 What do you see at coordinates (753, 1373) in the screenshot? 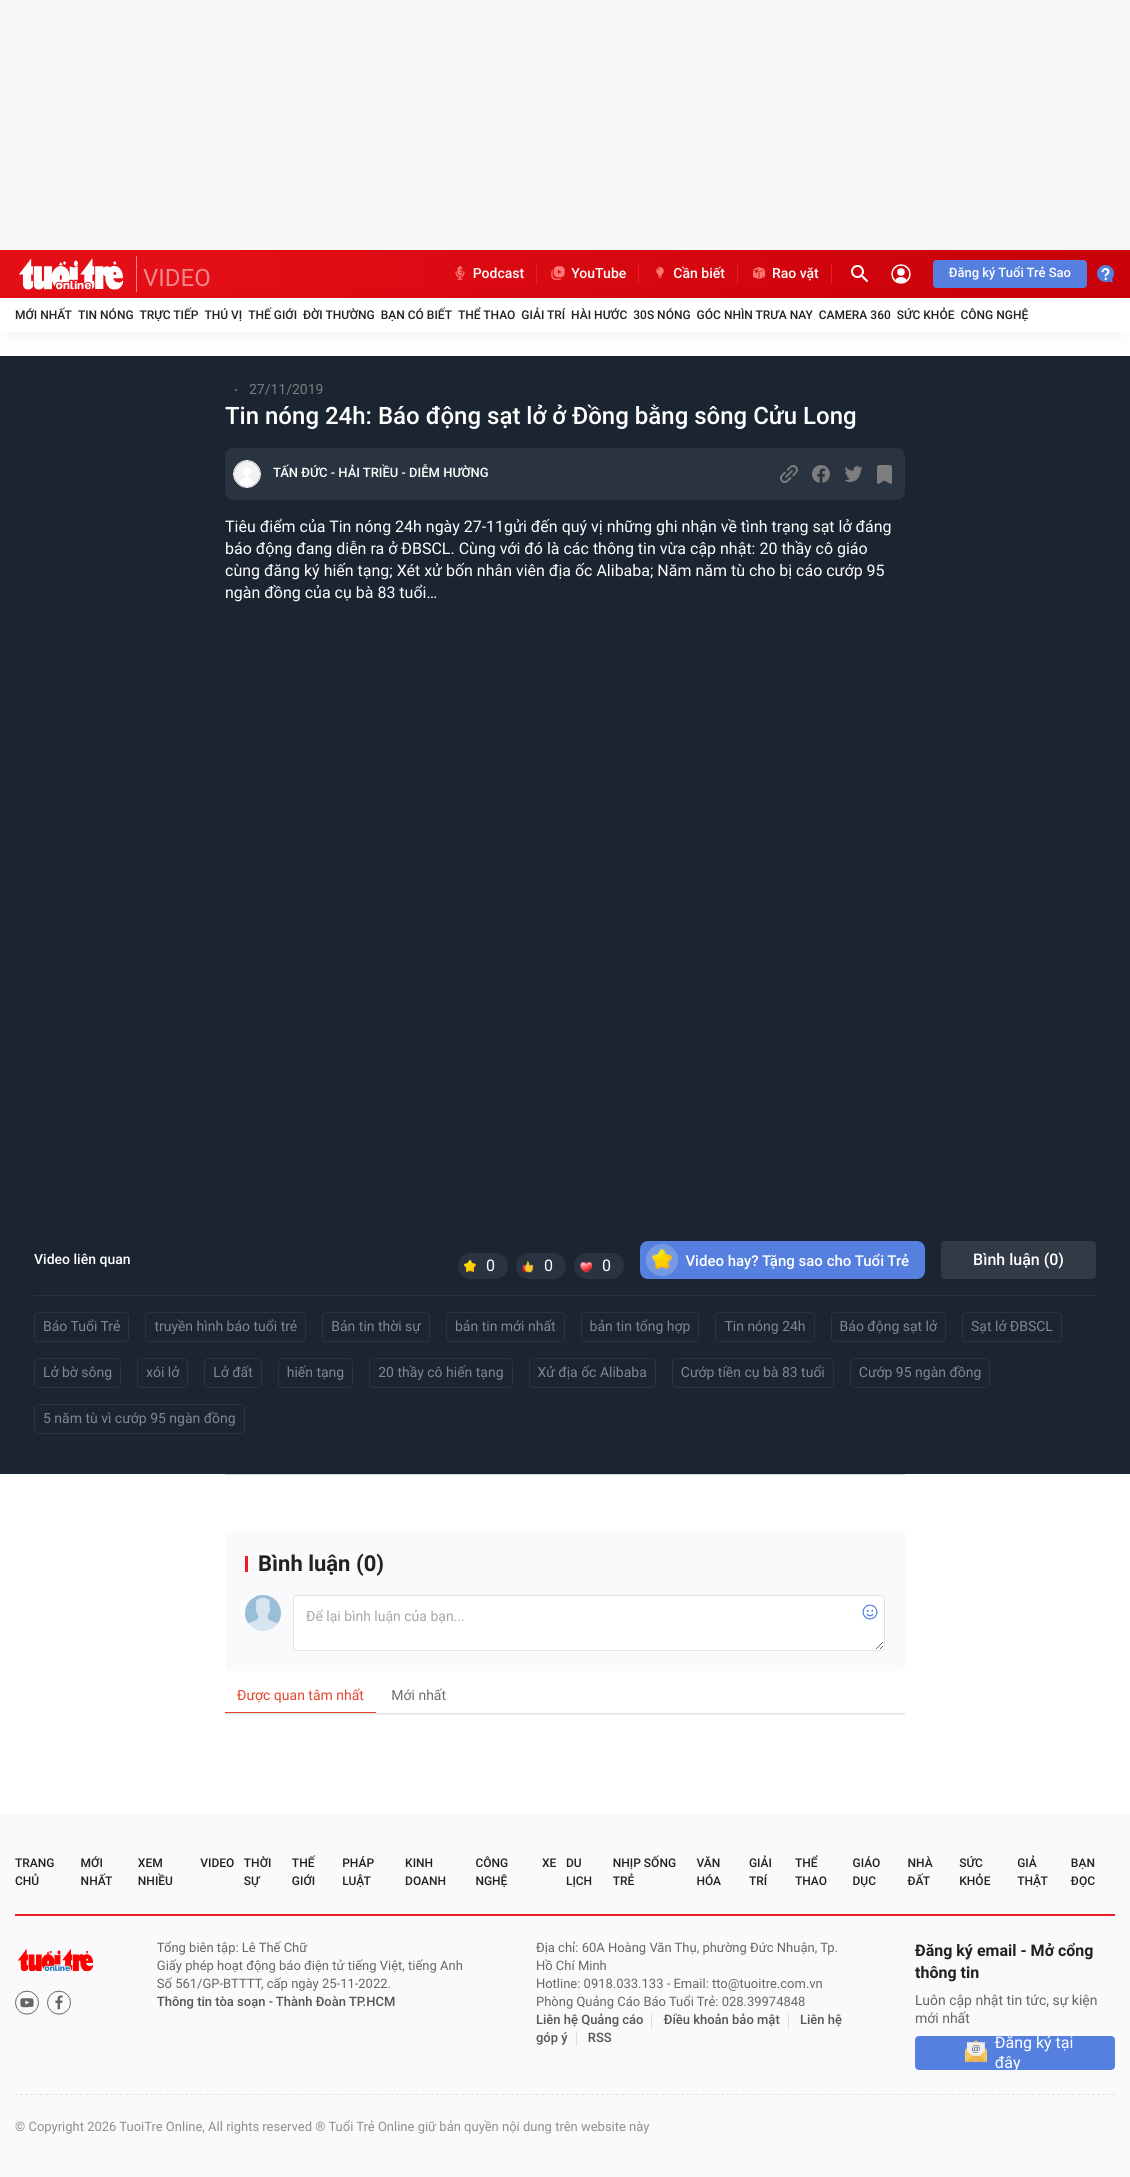
I see `Cướp tiền cụ bà 83 tuổi` at bounding box center [753, 1373].